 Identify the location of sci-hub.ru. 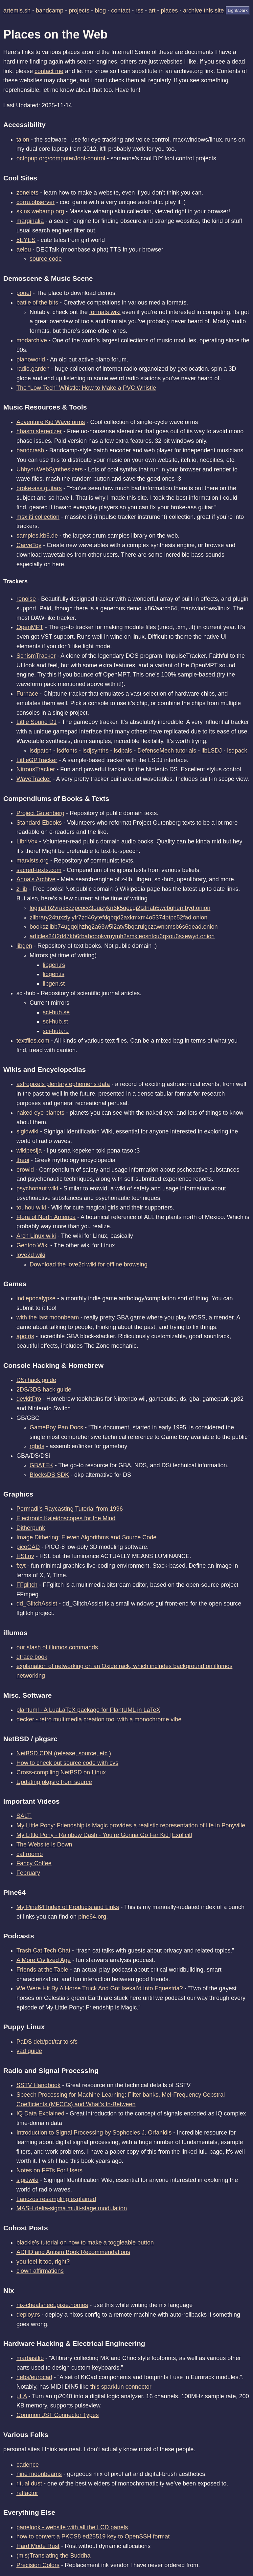
(56, 1031).